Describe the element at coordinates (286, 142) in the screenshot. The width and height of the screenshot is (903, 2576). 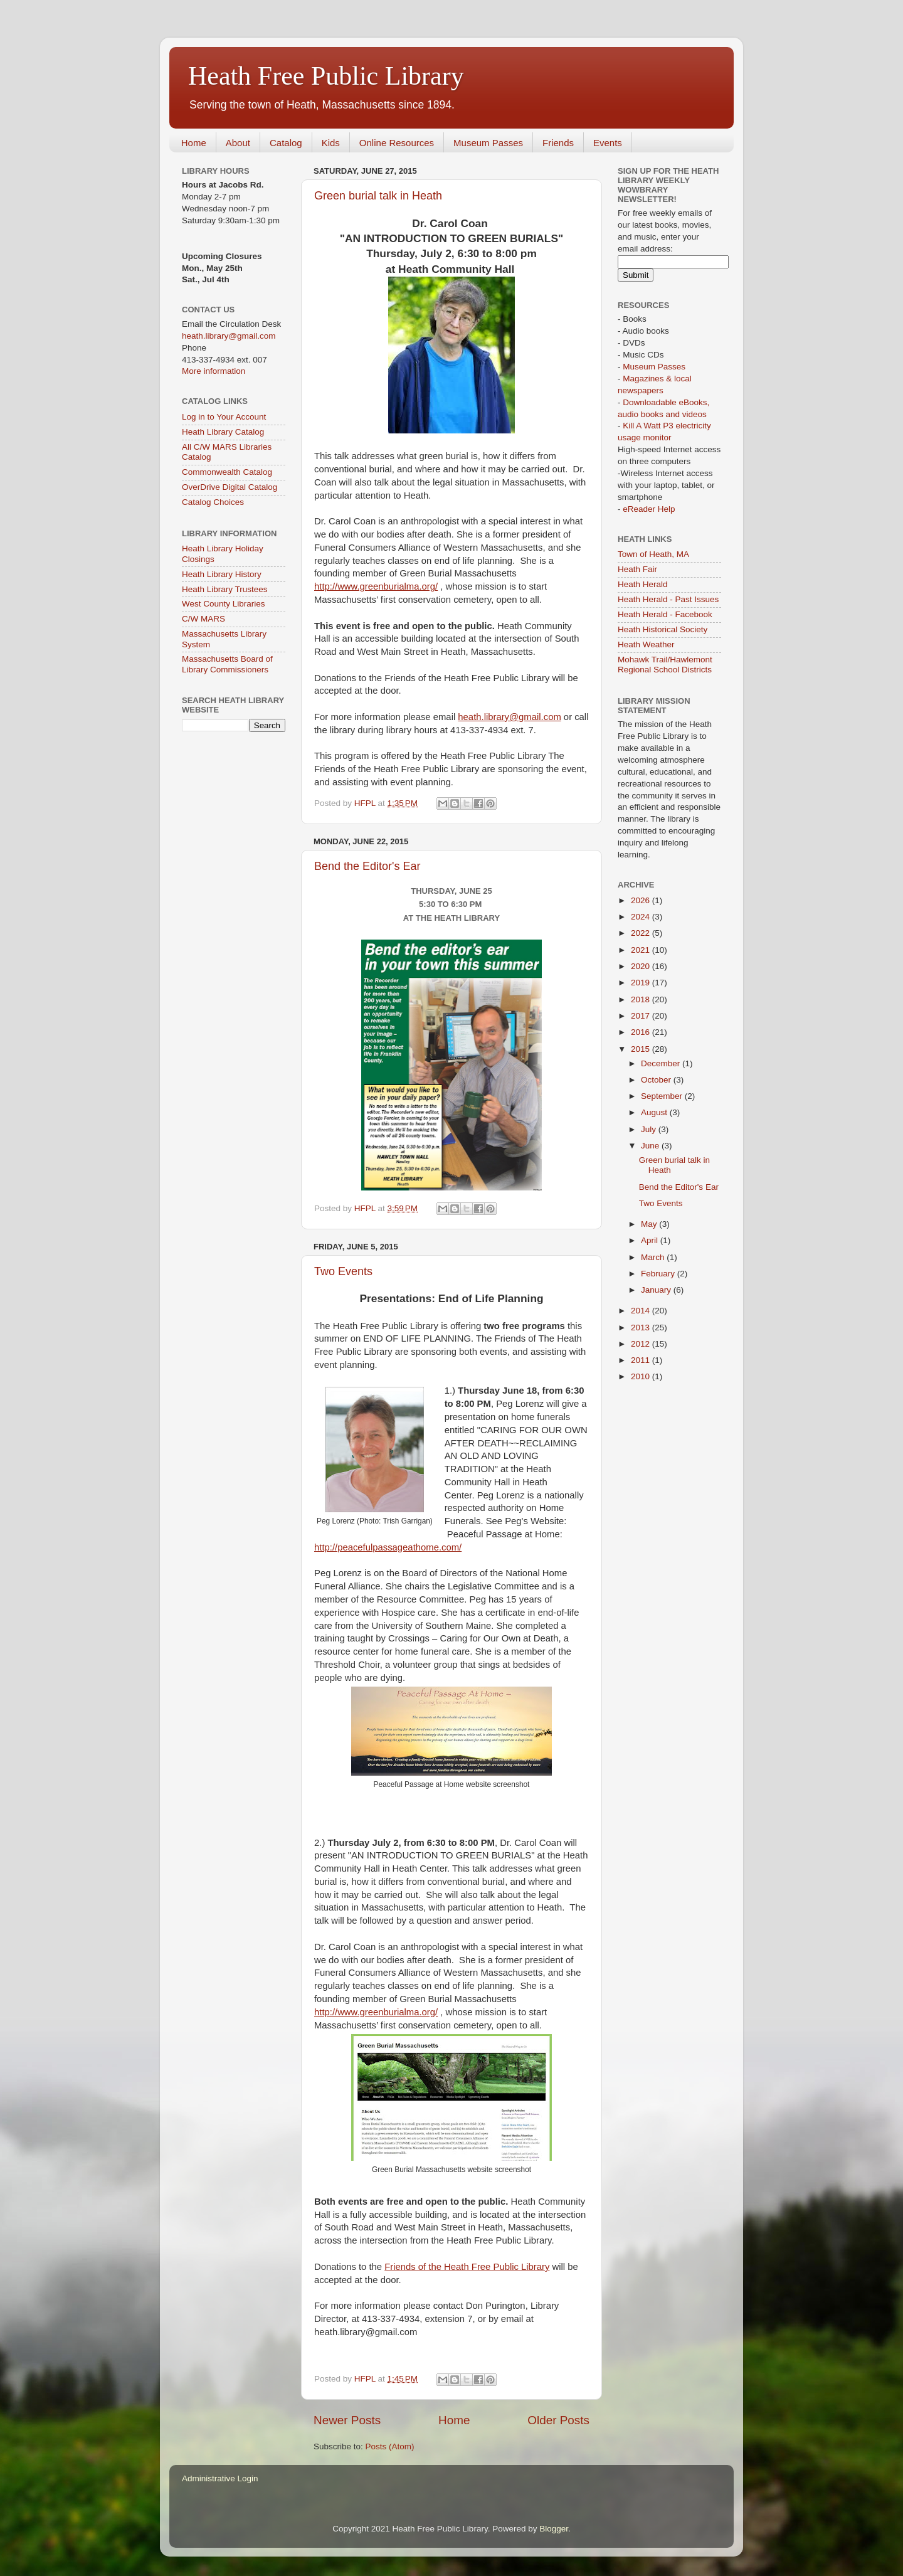
I see `Catalog` at that location.